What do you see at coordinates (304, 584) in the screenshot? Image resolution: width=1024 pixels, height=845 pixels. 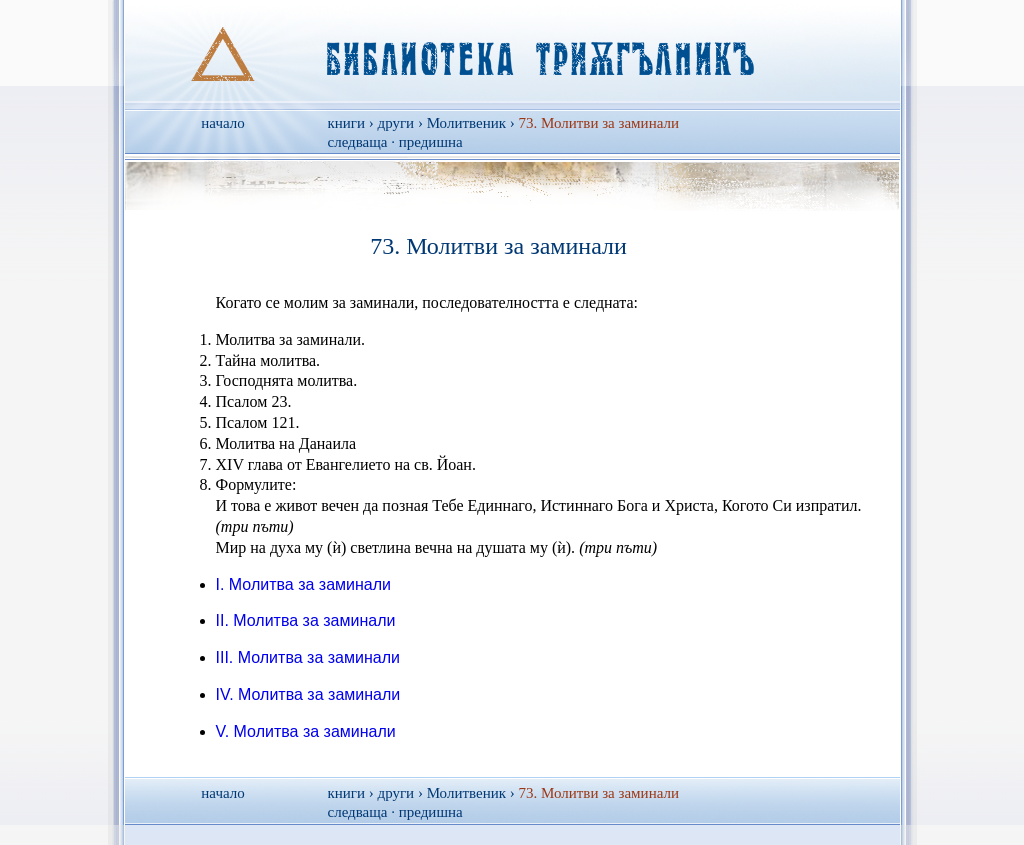 I see `I. Молитва за заминали` at bounding box center [304, 584].